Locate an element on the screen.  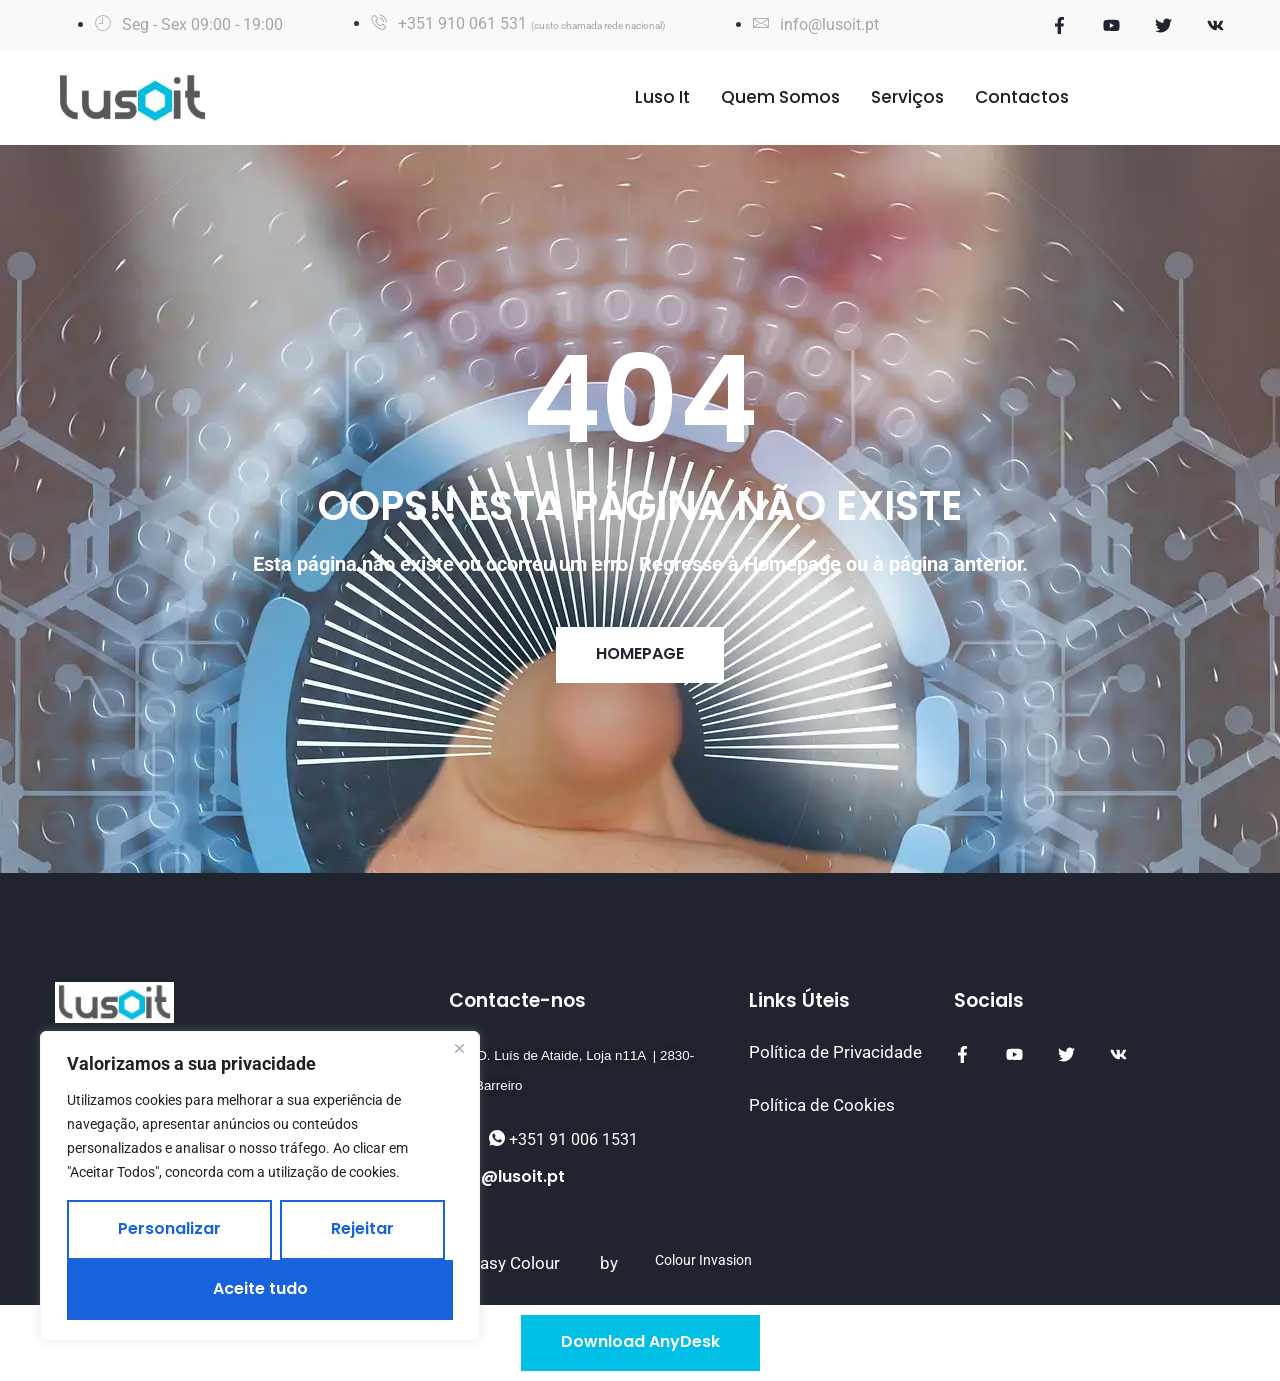
Política de Cookies is located at coordinates (822, 1105).